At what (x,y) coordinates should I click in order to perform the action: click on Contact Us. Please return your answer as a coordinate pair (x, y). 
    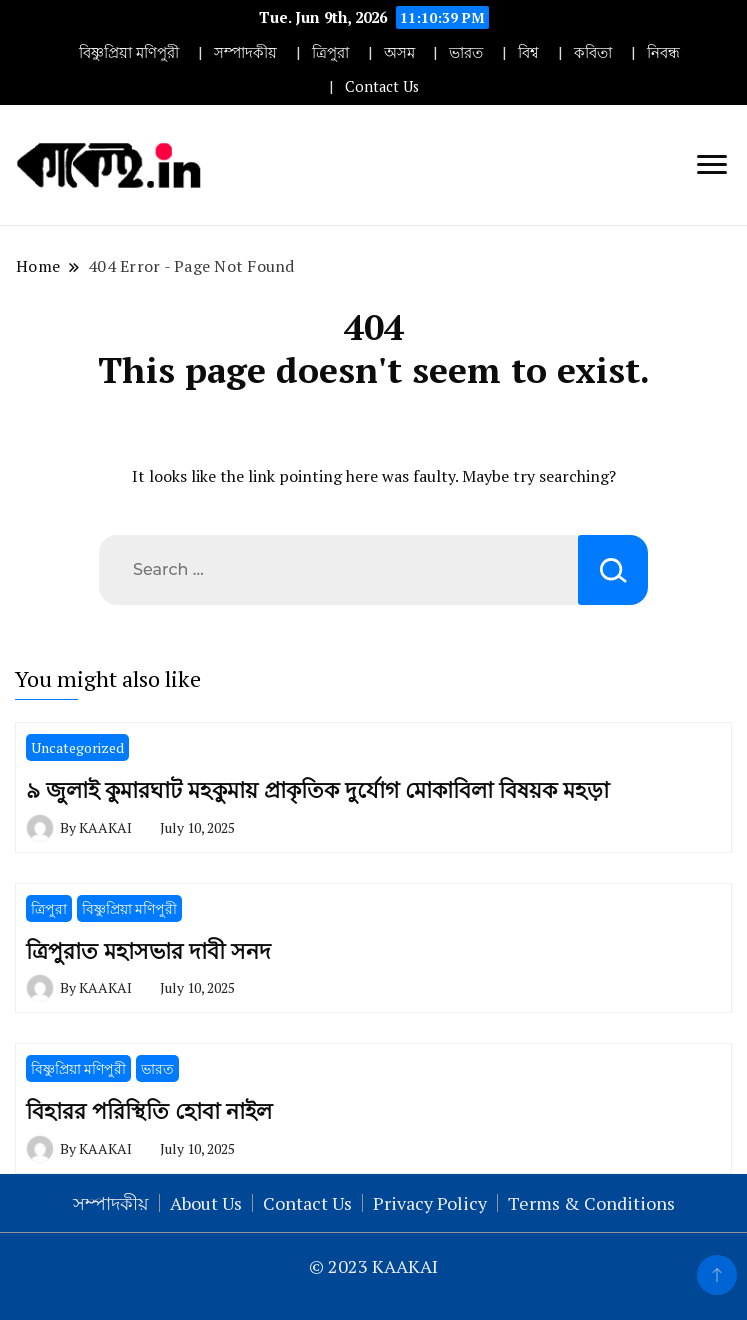
    Looking at the image, I should click on (382, 86).